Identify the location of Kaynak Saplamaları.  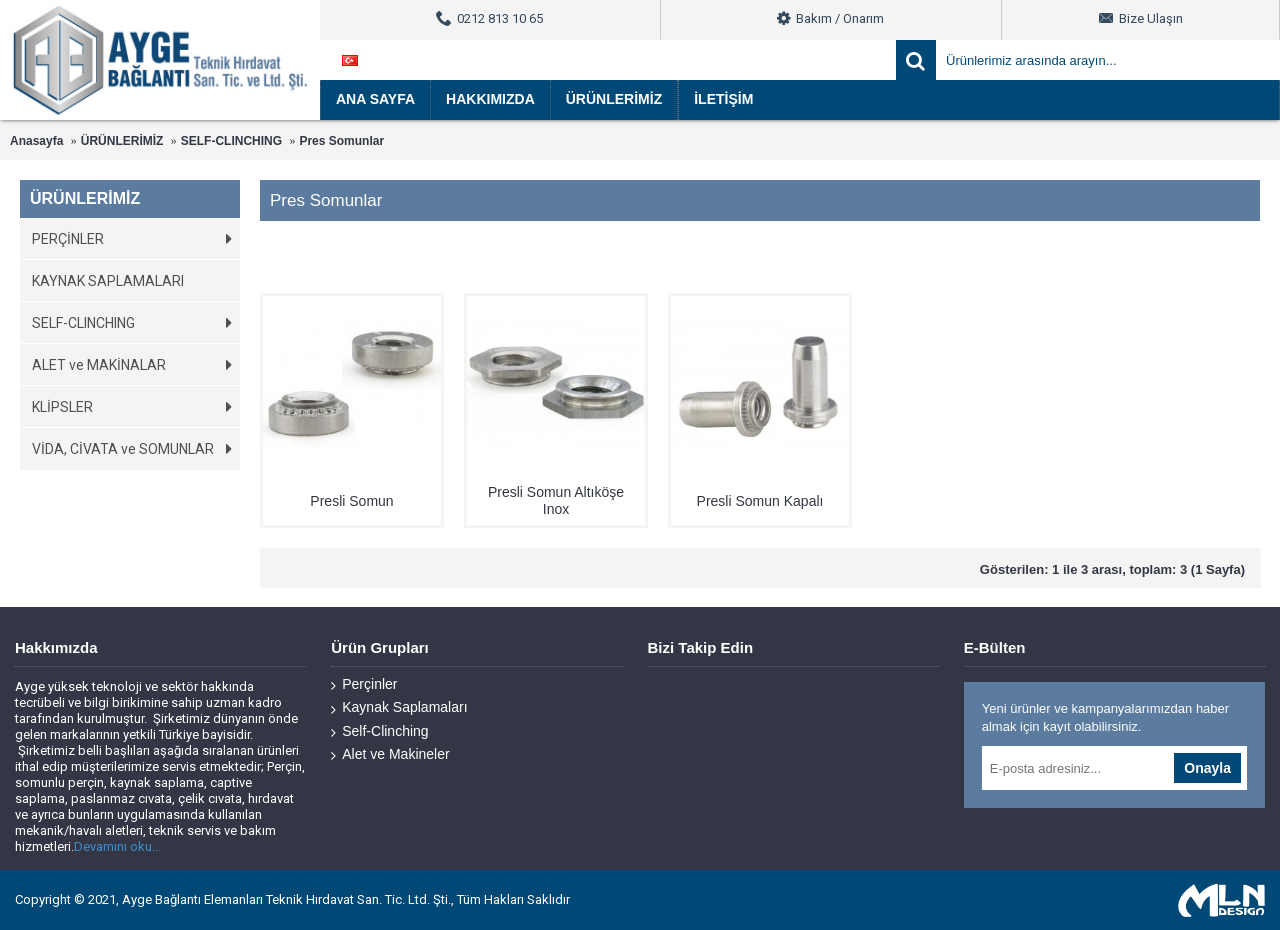
(399, 707).